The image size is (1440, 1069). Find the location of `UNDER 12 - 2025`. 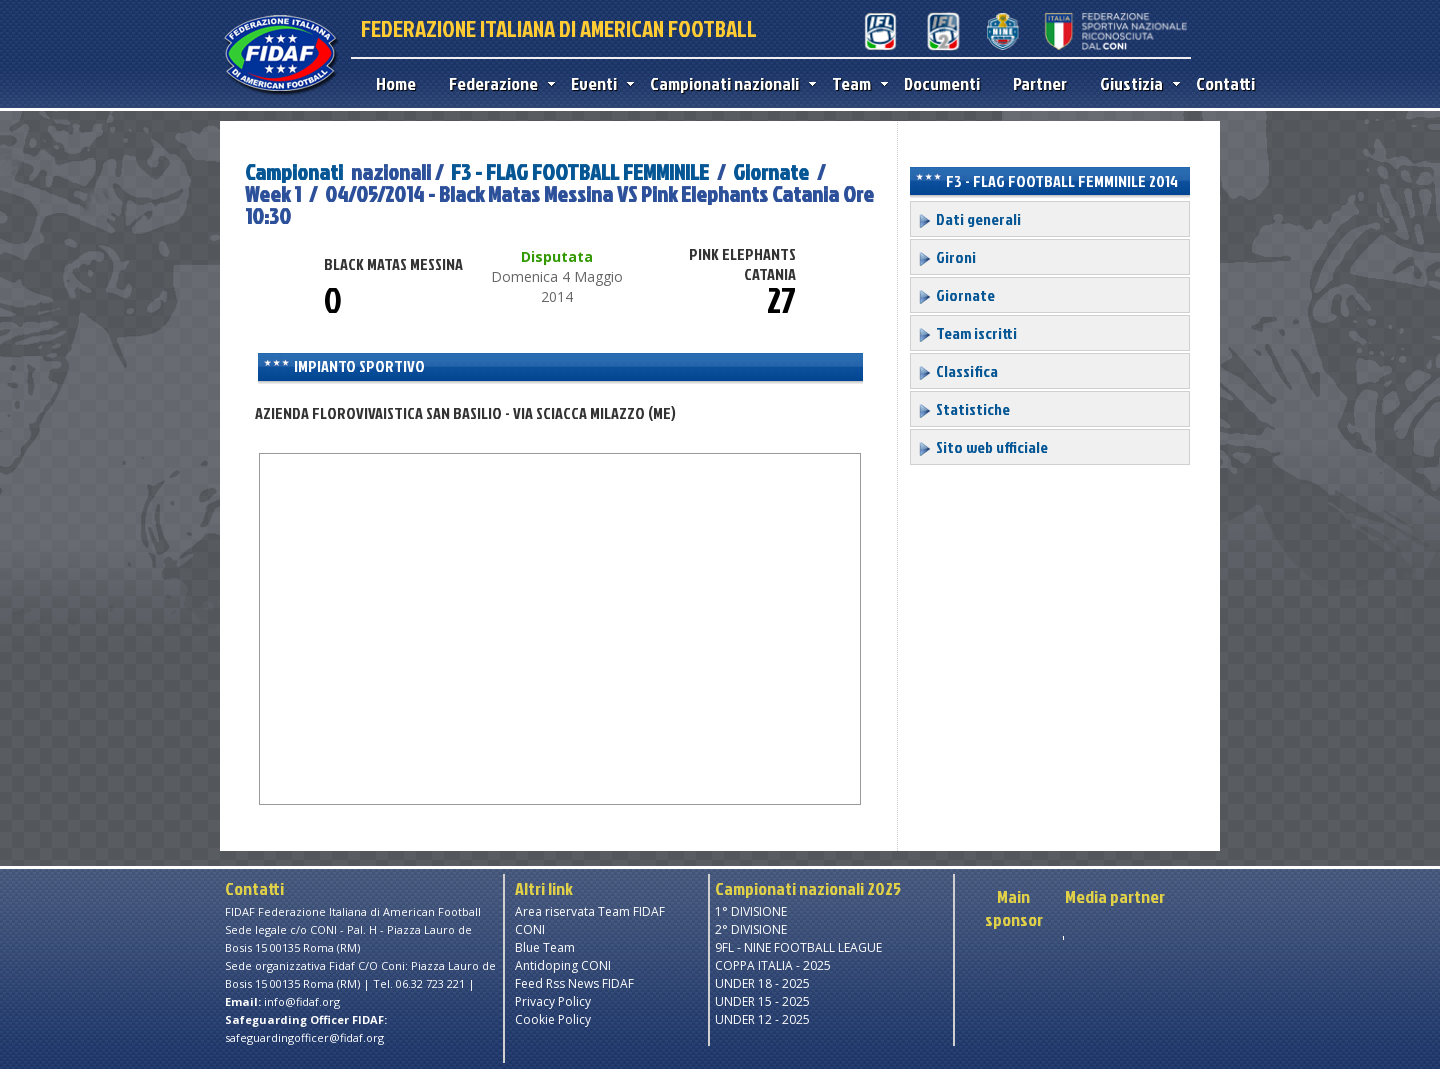

UNDER 12 - 2025 is located at coordinates (762, 1019).